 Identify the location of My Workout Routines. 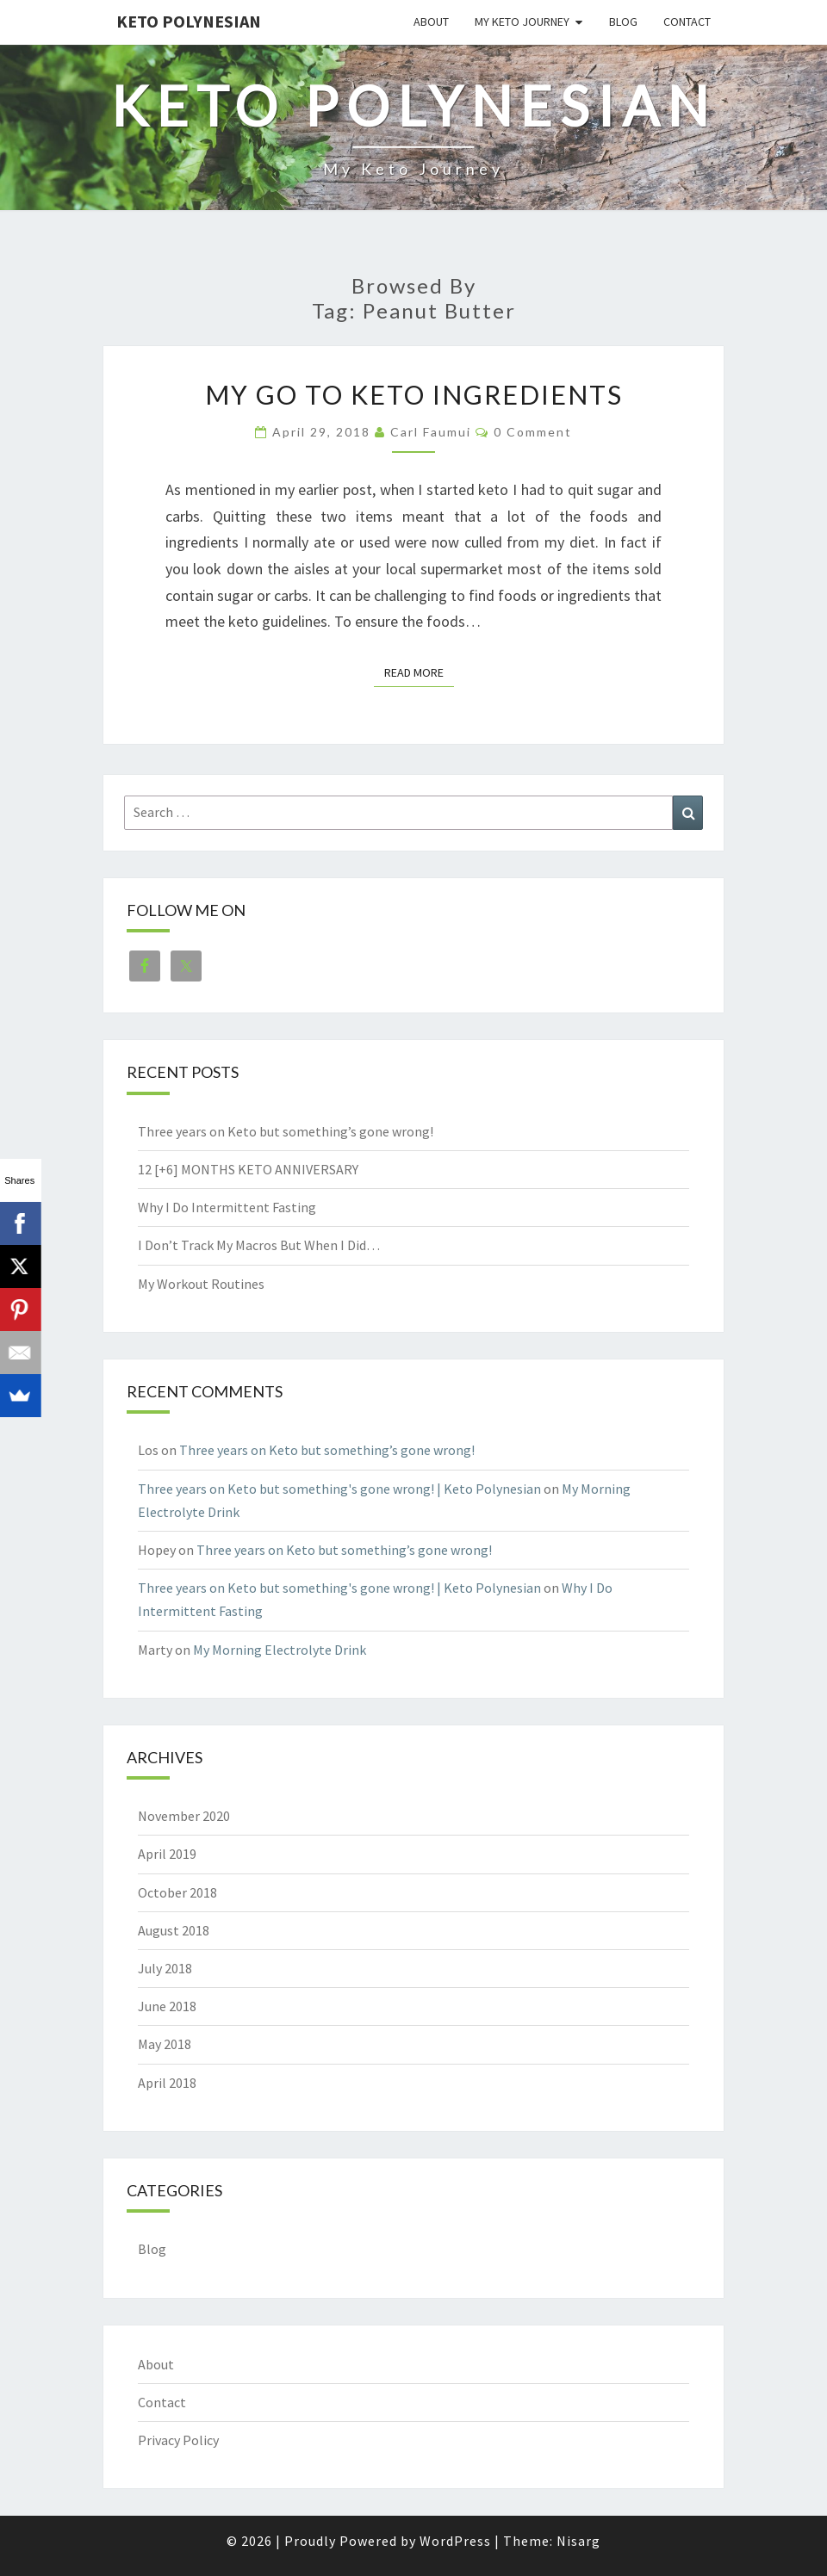
(201, 1283).